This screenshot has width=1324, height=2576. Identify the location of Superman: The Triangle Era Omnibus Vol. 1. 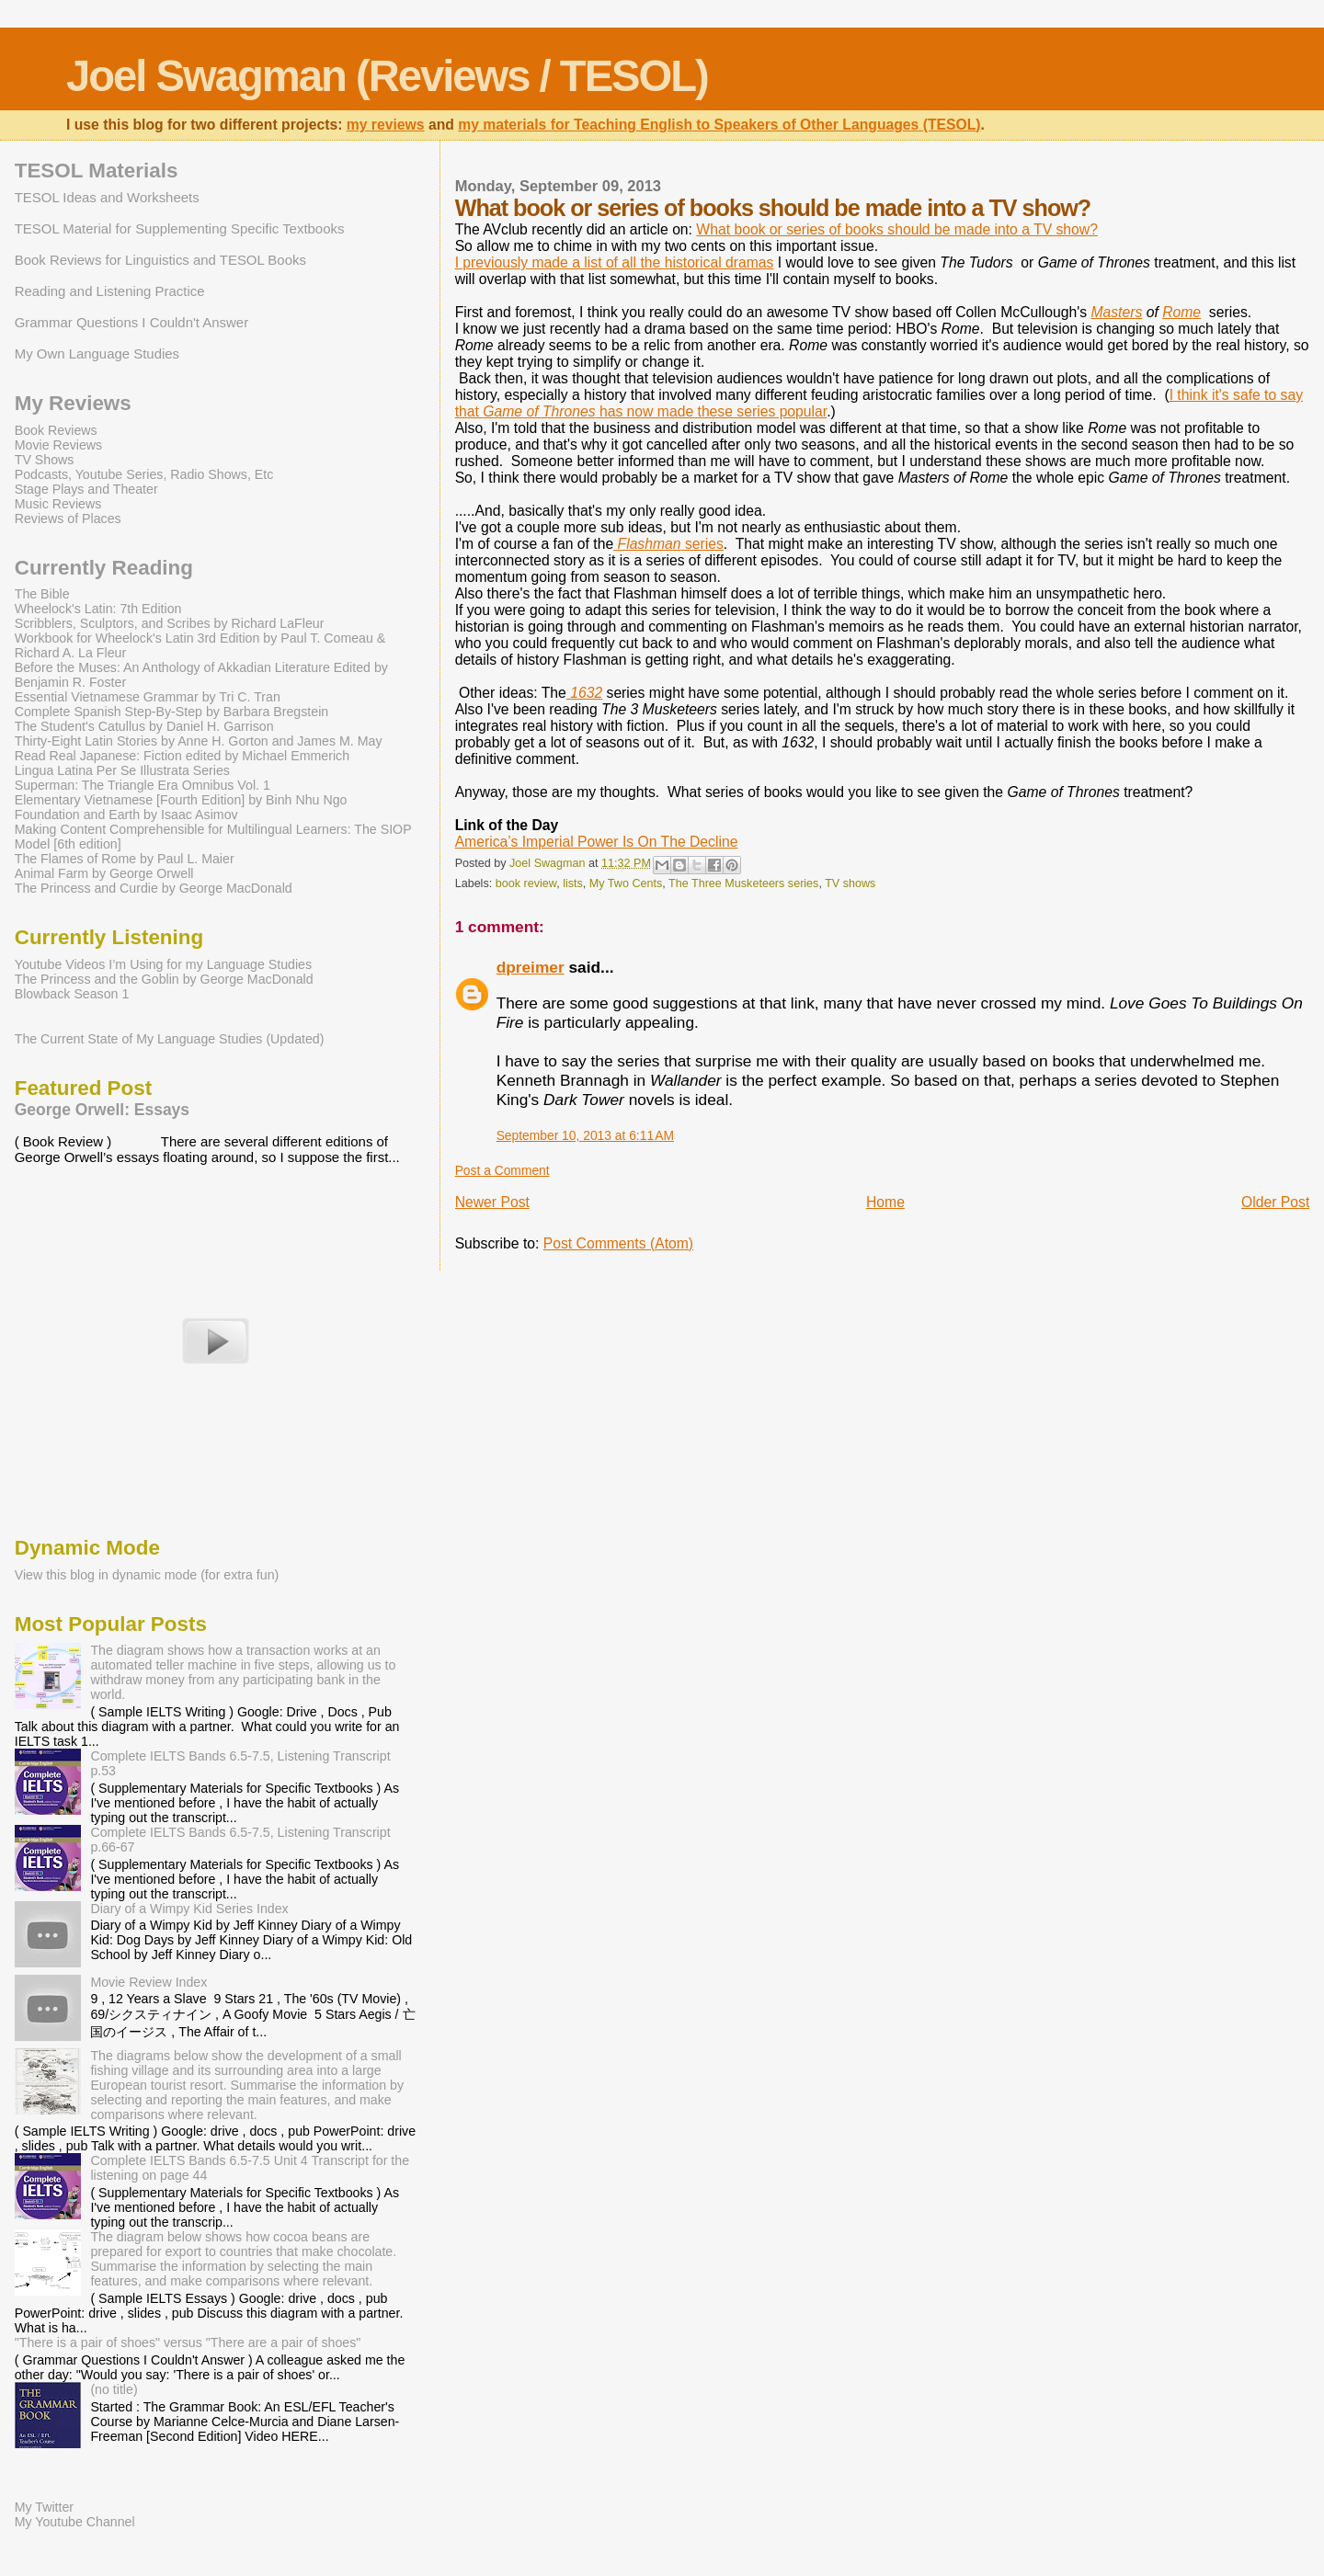
(142, 785).